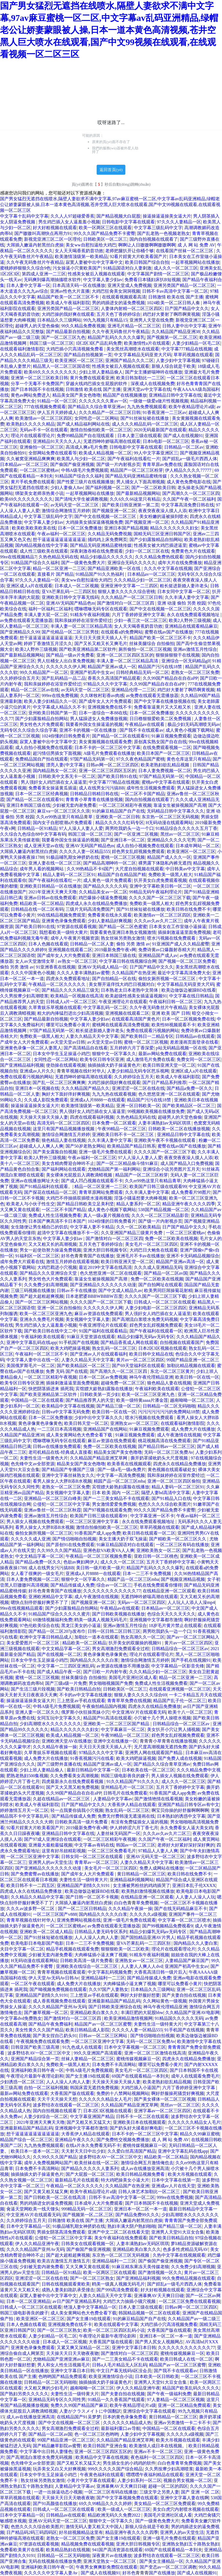 Image resolution: width=222 pixels, height=2576 pixels. I want to click on 三级文学之另类人妻, so click(159, 2492).